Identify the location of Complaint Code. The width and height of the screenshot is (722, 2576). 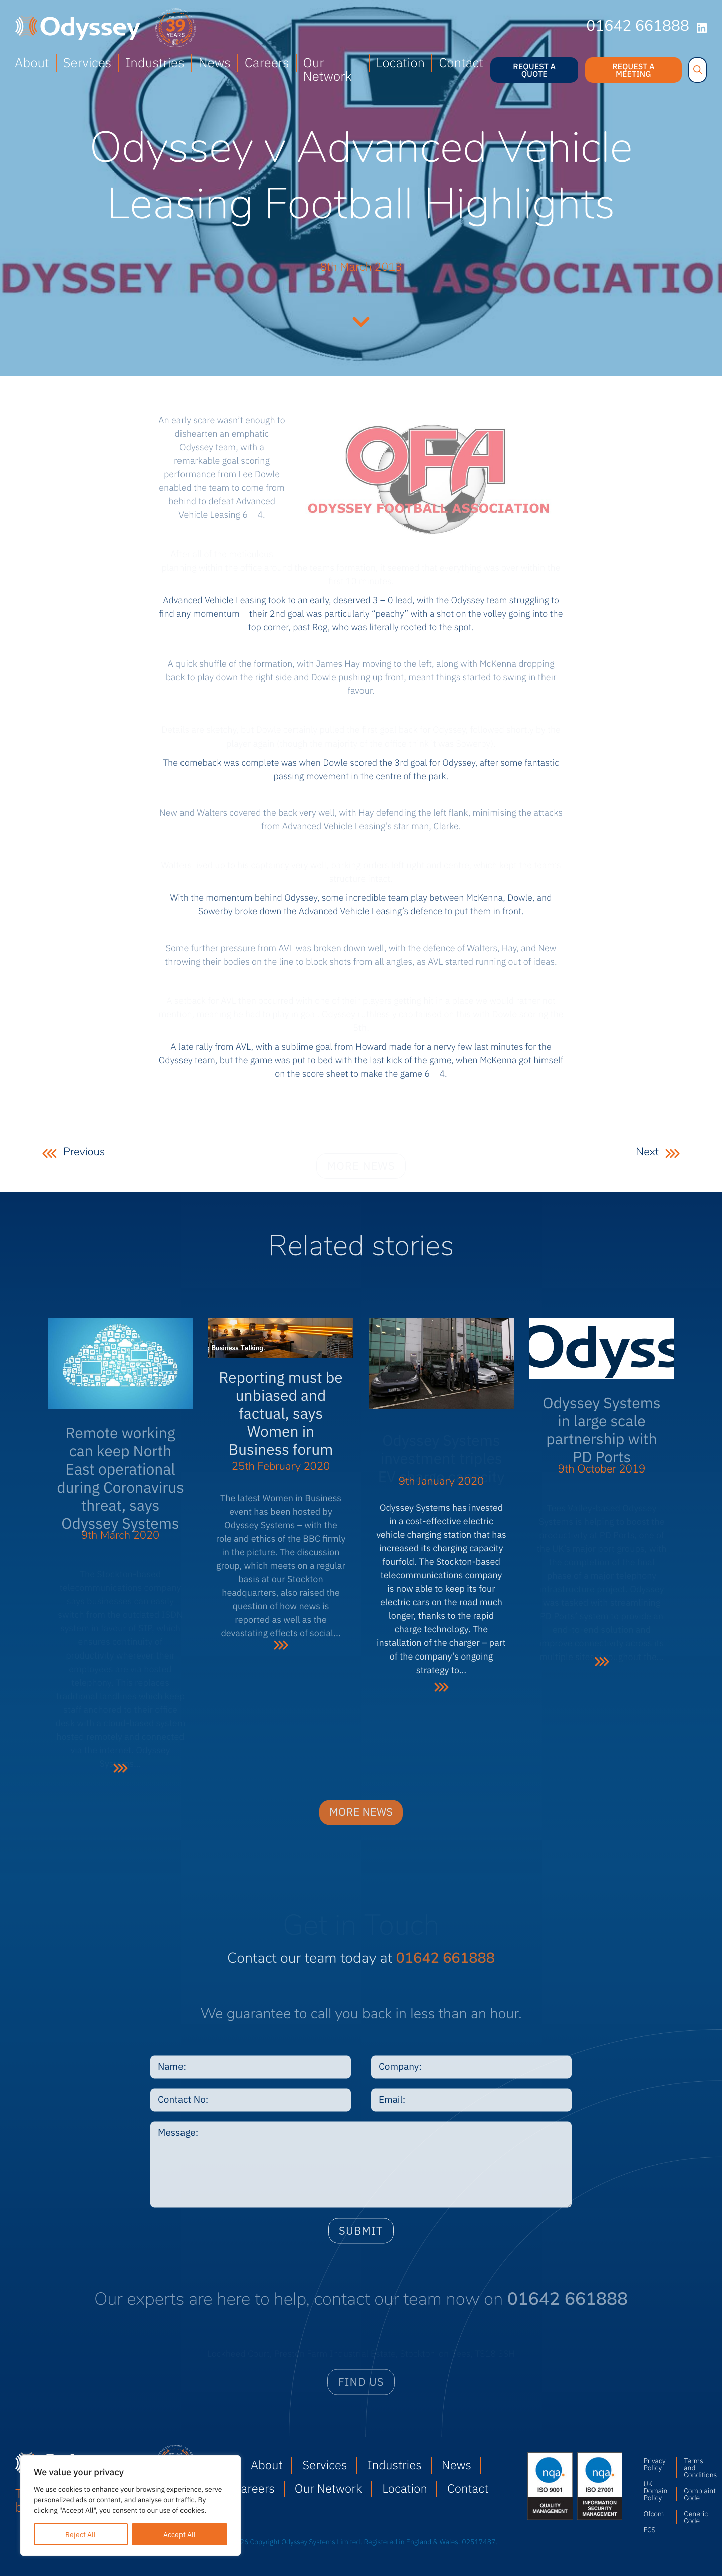
(695, 2494).